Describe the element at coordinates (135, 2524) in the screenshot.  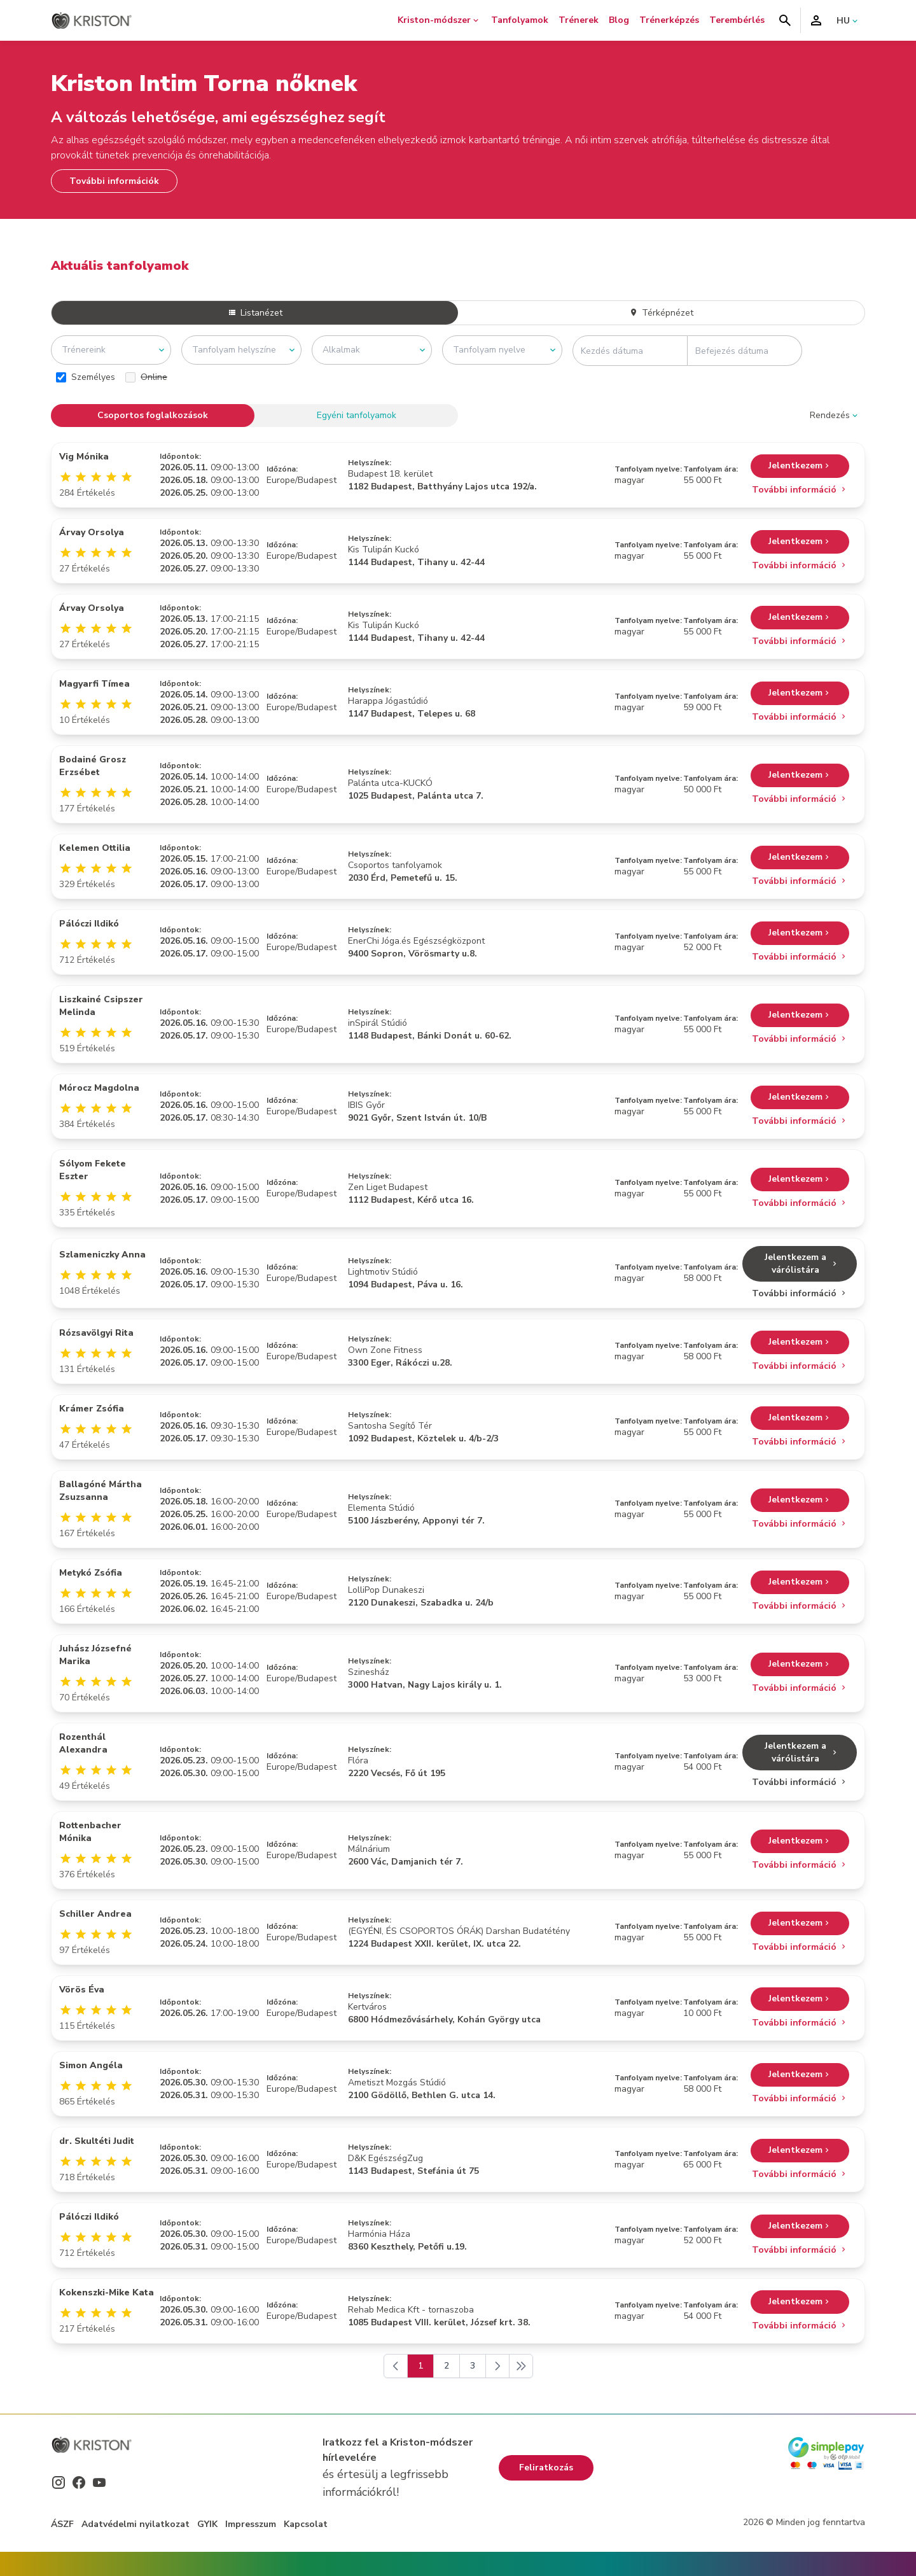
I see `Adatvédelmi nyilatkozat` at that location.